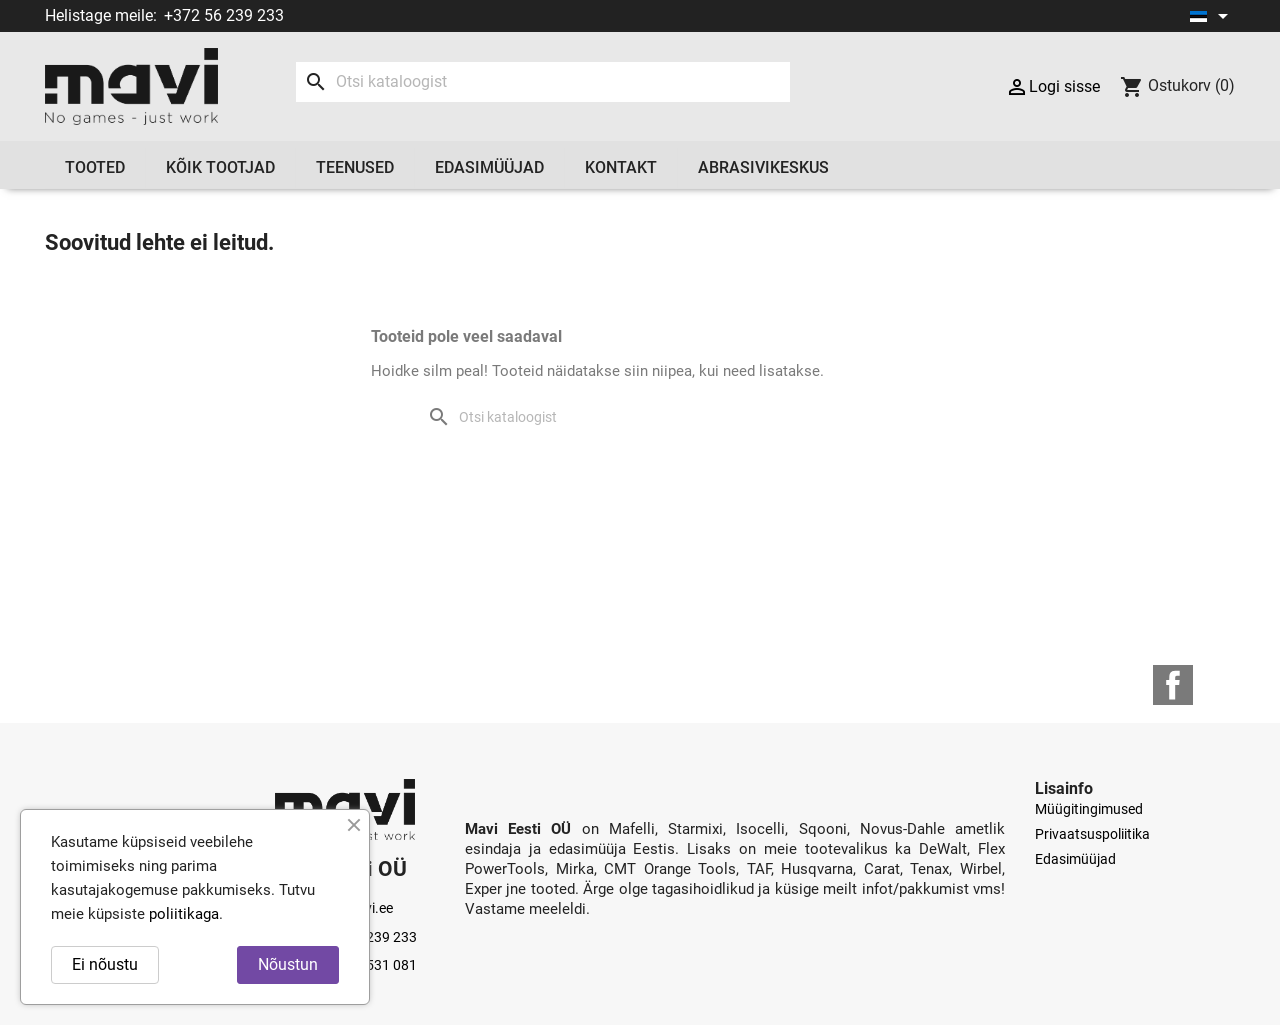 The width and height of the screenshot is (1280, 1025). What do you see at coordinates (95, 167) in the screenshot?
I see `Tooted` at bounding box center [95, 167].